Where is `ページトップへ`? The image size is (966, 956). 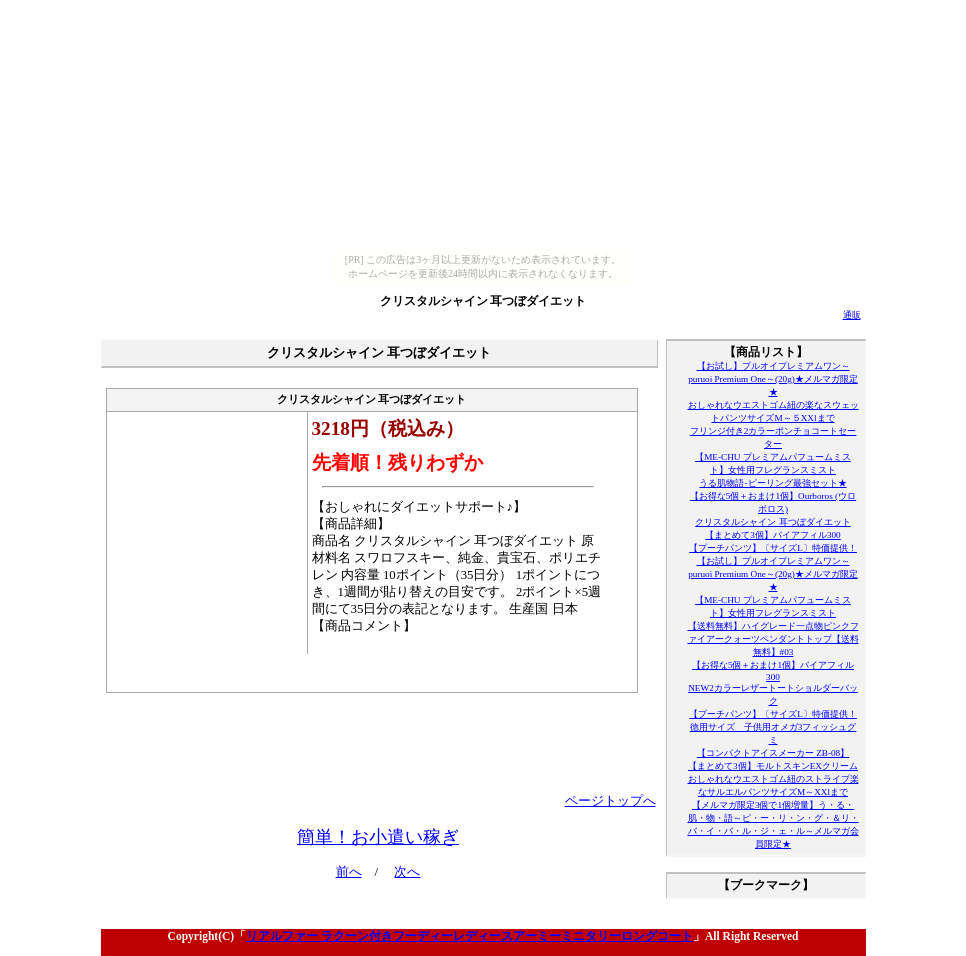 ページトップへ is located at coordinates (610, 801).